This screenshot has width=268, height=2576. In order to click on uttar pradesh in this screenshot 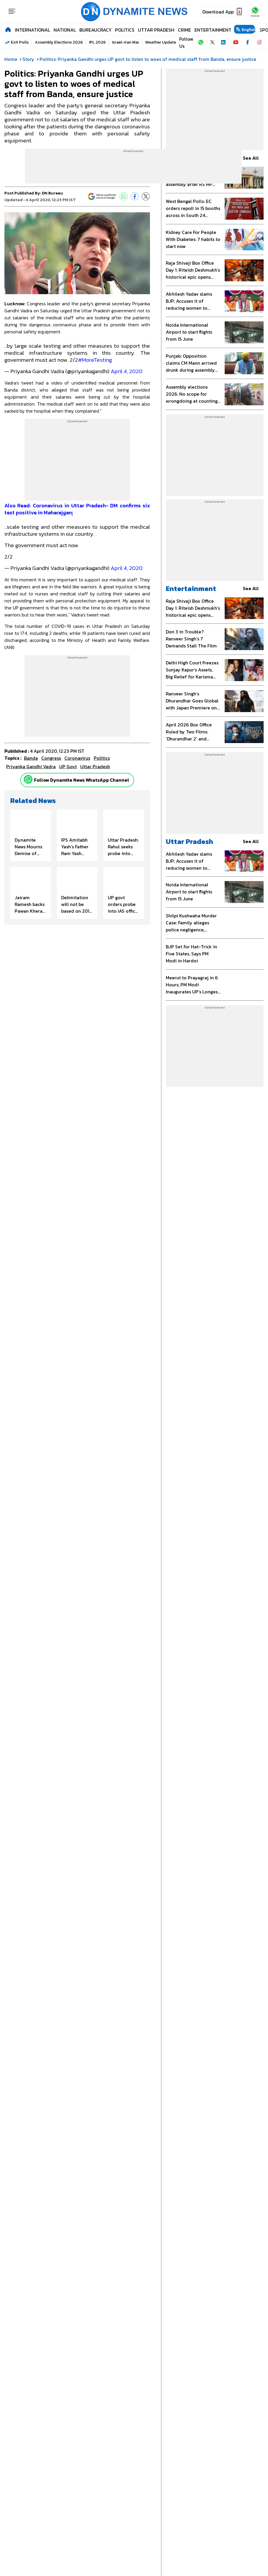, I will do `click(95, 766)`.